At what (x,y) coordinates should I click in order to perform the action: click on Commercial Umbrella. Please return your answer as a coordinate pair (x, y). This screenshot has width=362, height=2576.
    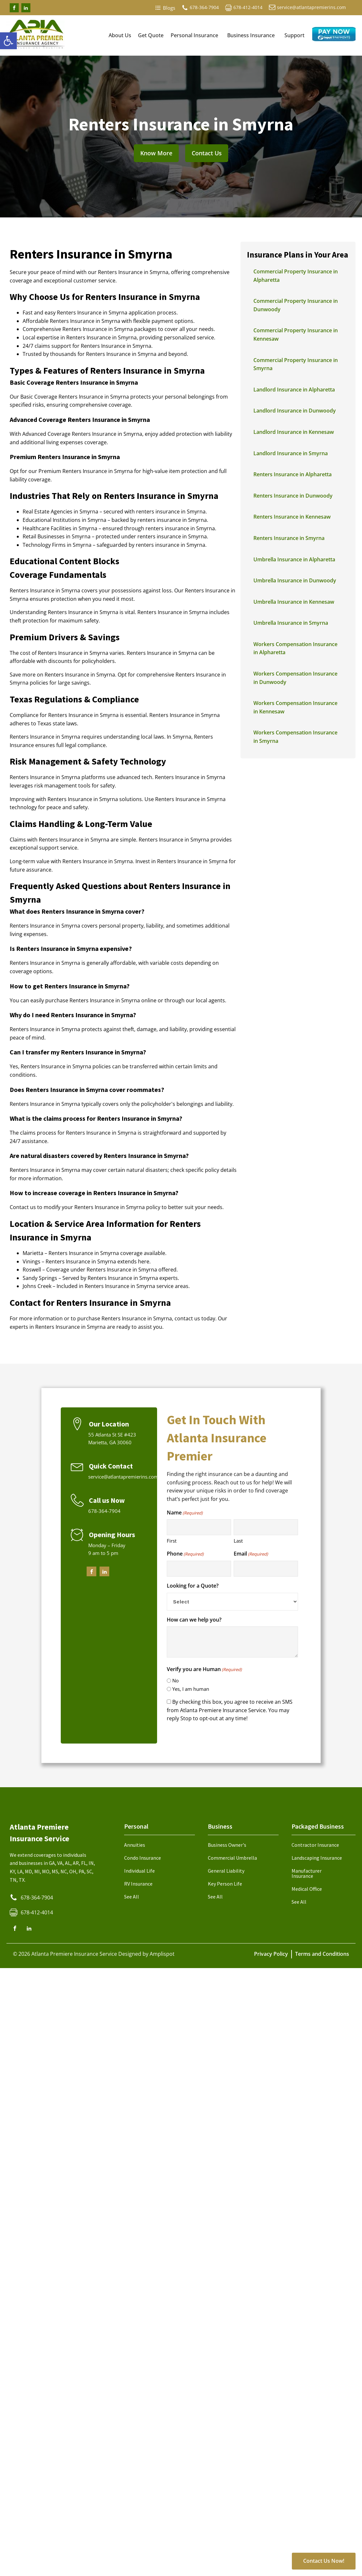
    Looking at the image, I should click on (232, 1858).